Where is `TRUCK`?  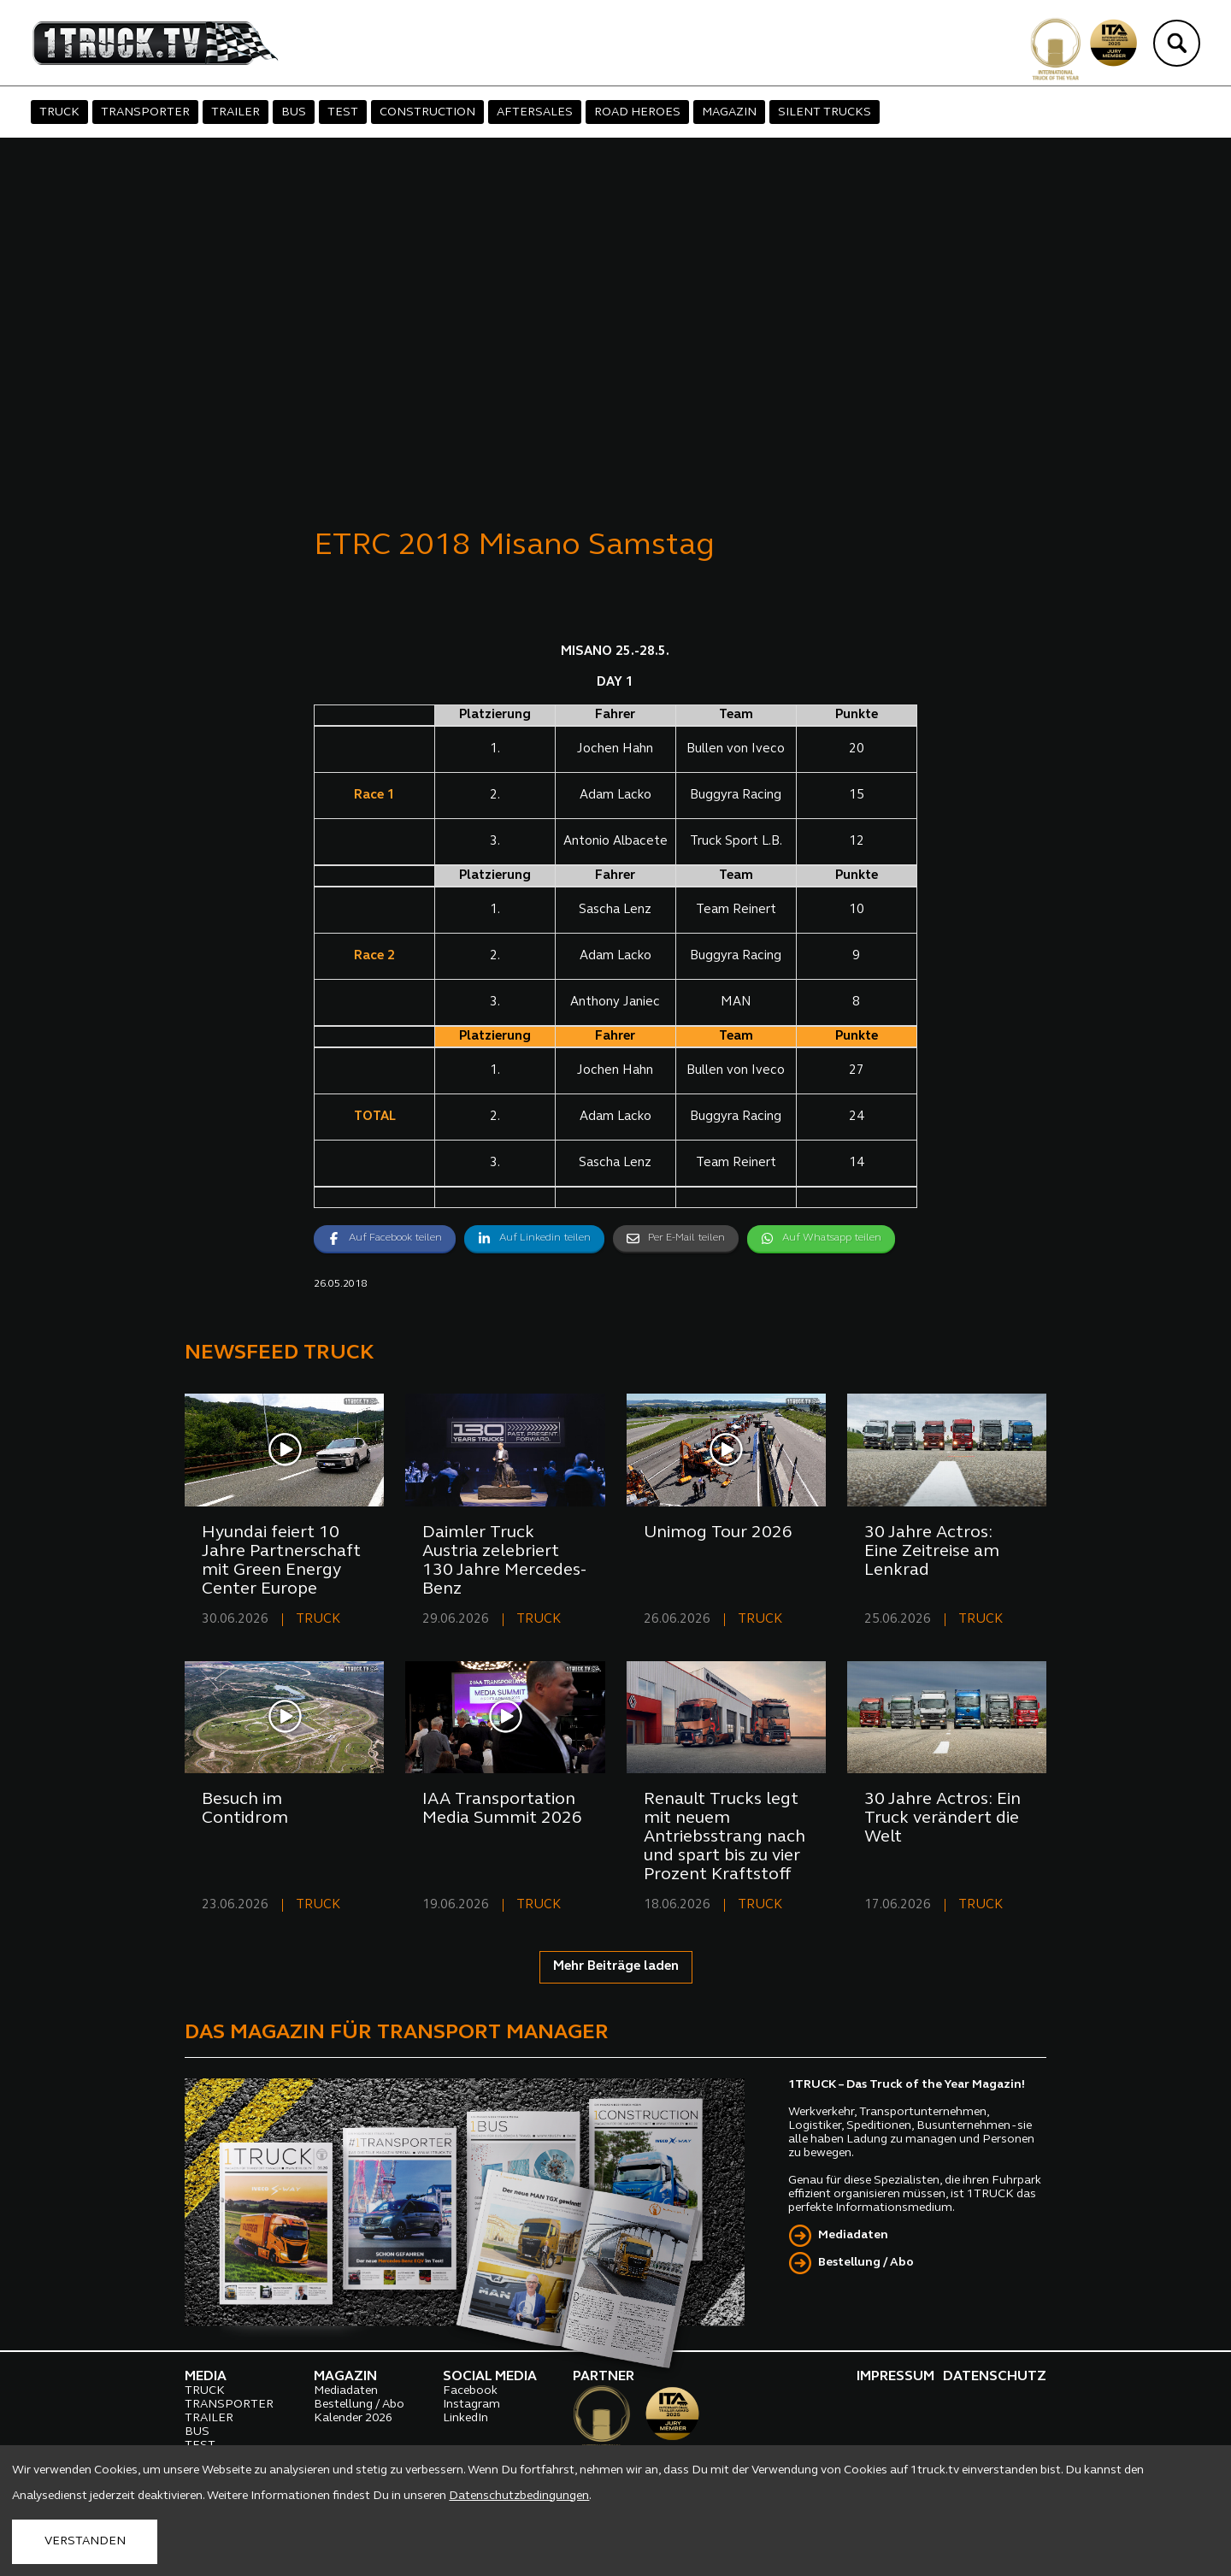 TRUCK is located at coordinates (59, 112).